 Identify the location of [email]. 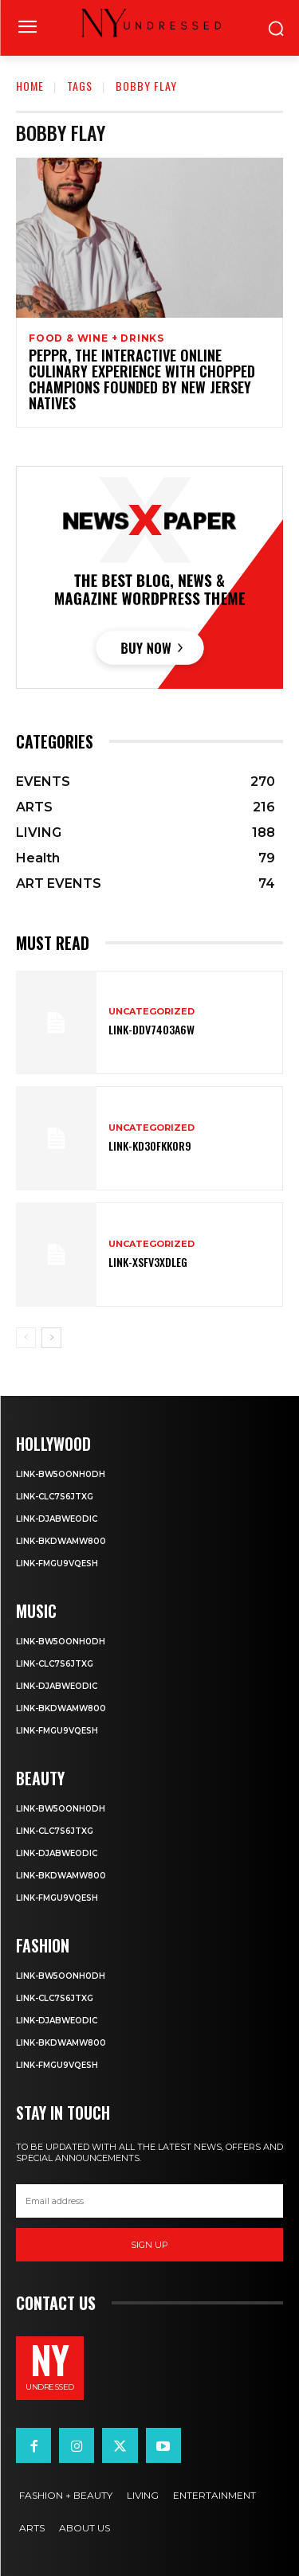
(149, 2201).